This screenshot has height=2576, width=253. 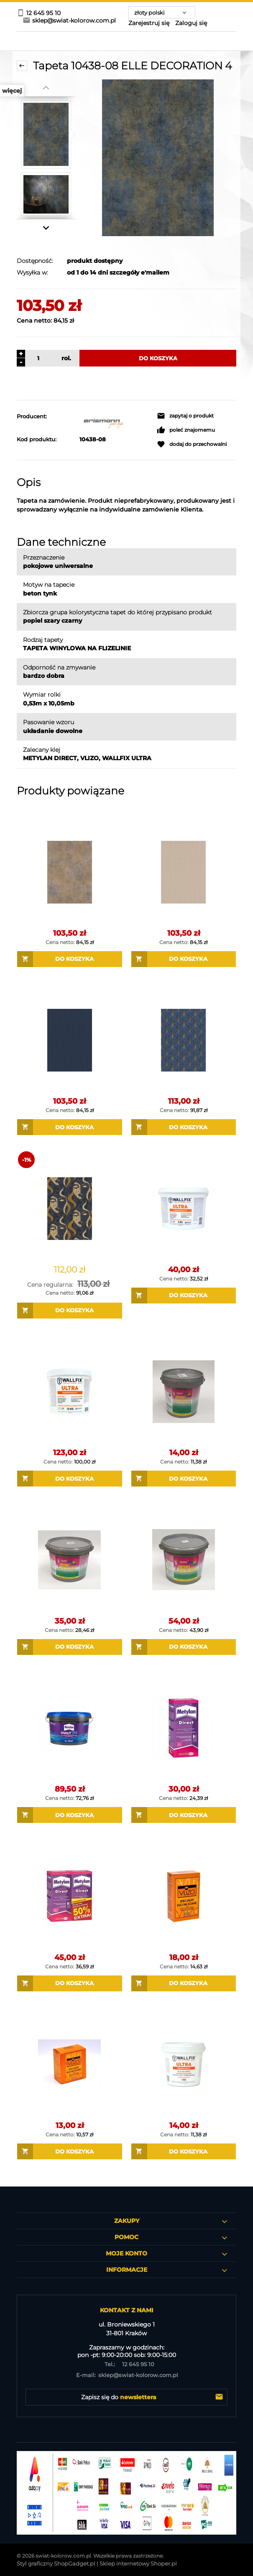 I want to click on [Do koszyka Tapeta 10444-08 ELLE DECORATION 4 / 27127], so click(x=69, y=1127).